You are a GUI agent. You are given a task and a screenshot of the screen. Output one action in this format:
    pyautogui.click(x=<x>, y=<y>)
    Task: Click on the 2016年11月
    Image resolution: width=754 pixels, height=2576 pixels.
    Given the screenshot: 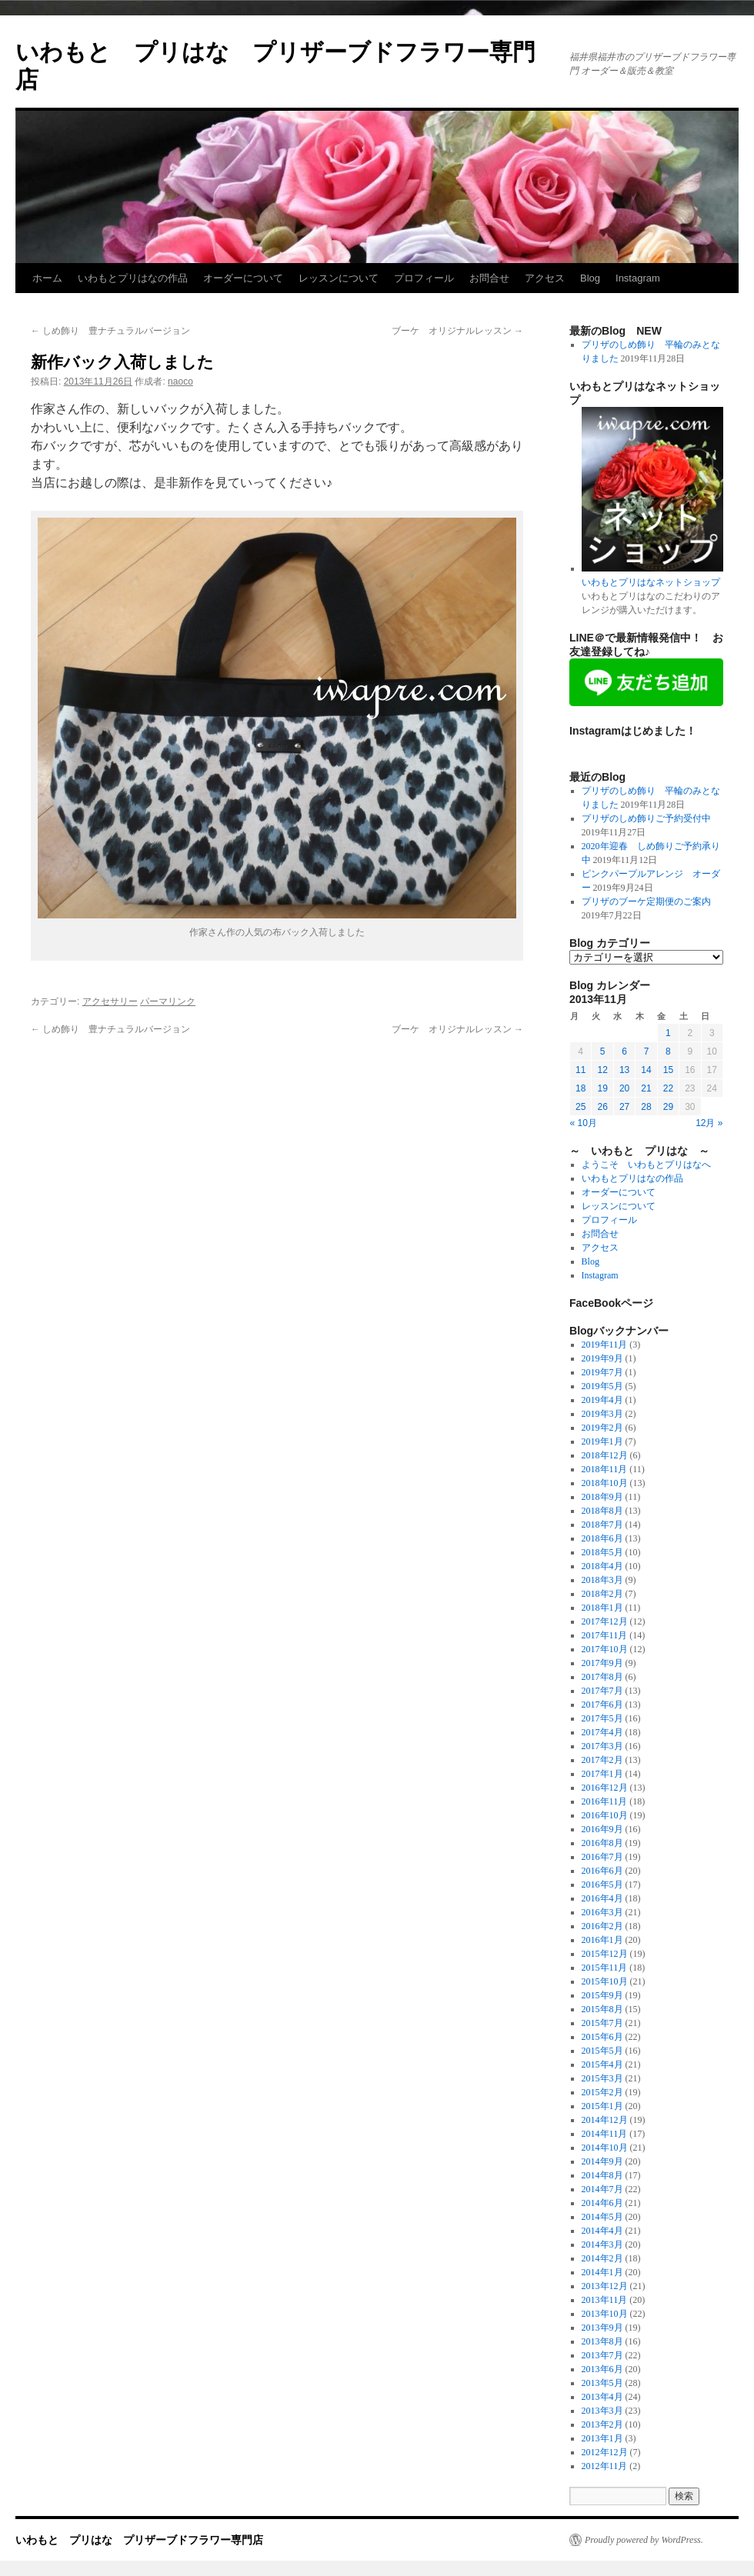 What is the action you would take?
    pyautogui.click(x=605, y=1801)
    